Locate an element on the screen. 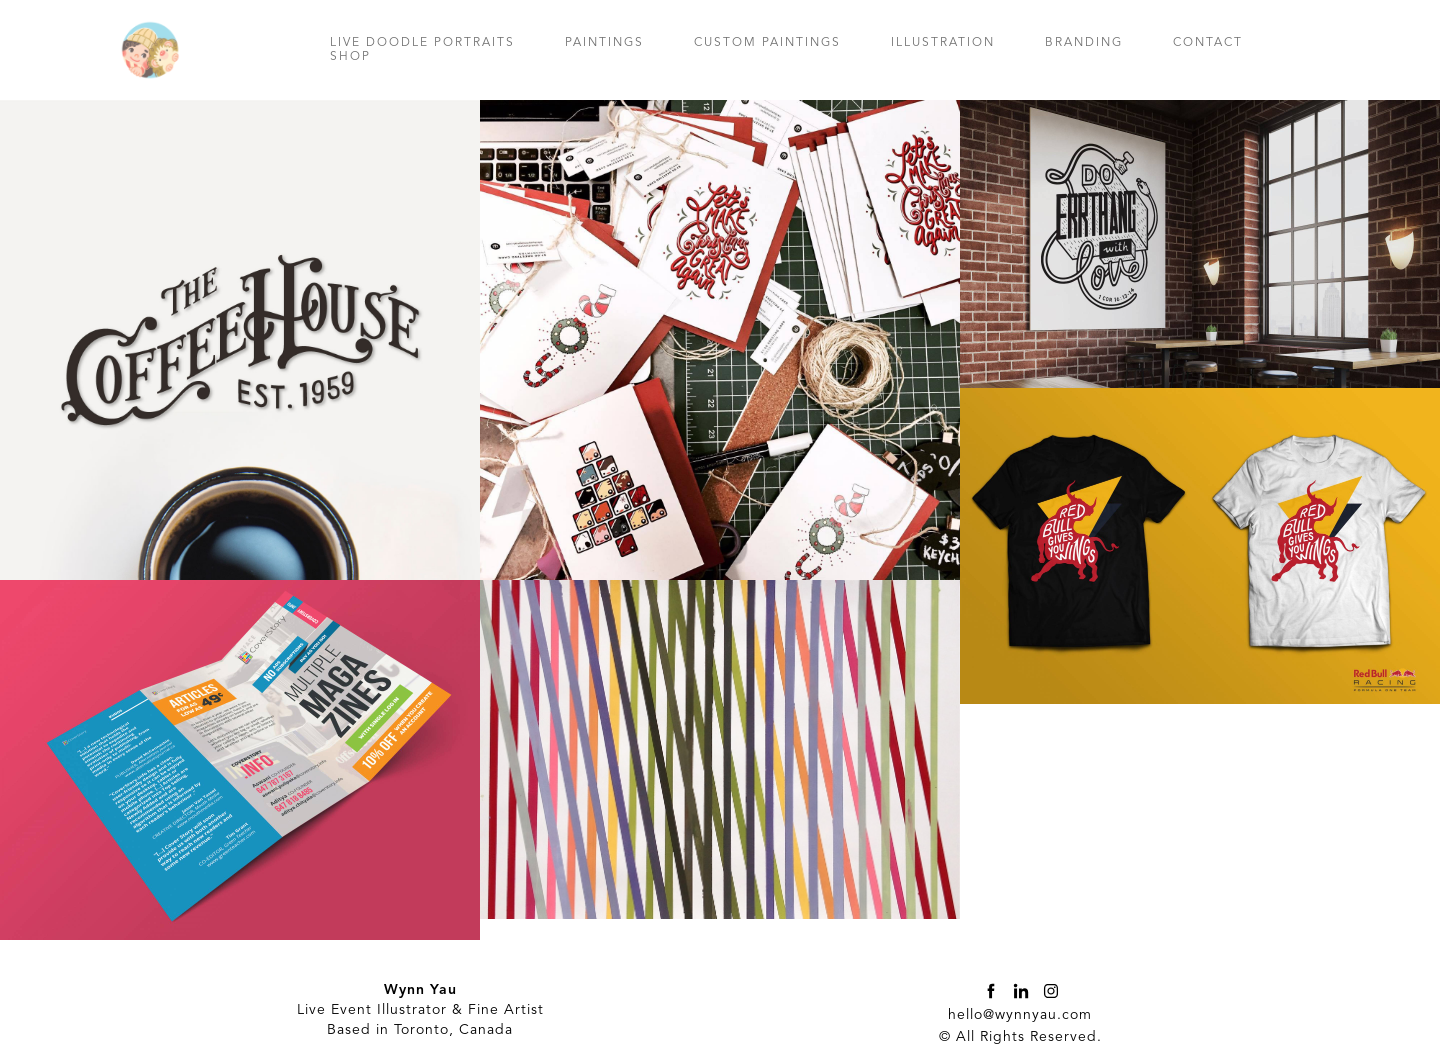 The height and width of the screenshot is (1063, 1440). PAINTINGS is located at coordinates (604, 43).